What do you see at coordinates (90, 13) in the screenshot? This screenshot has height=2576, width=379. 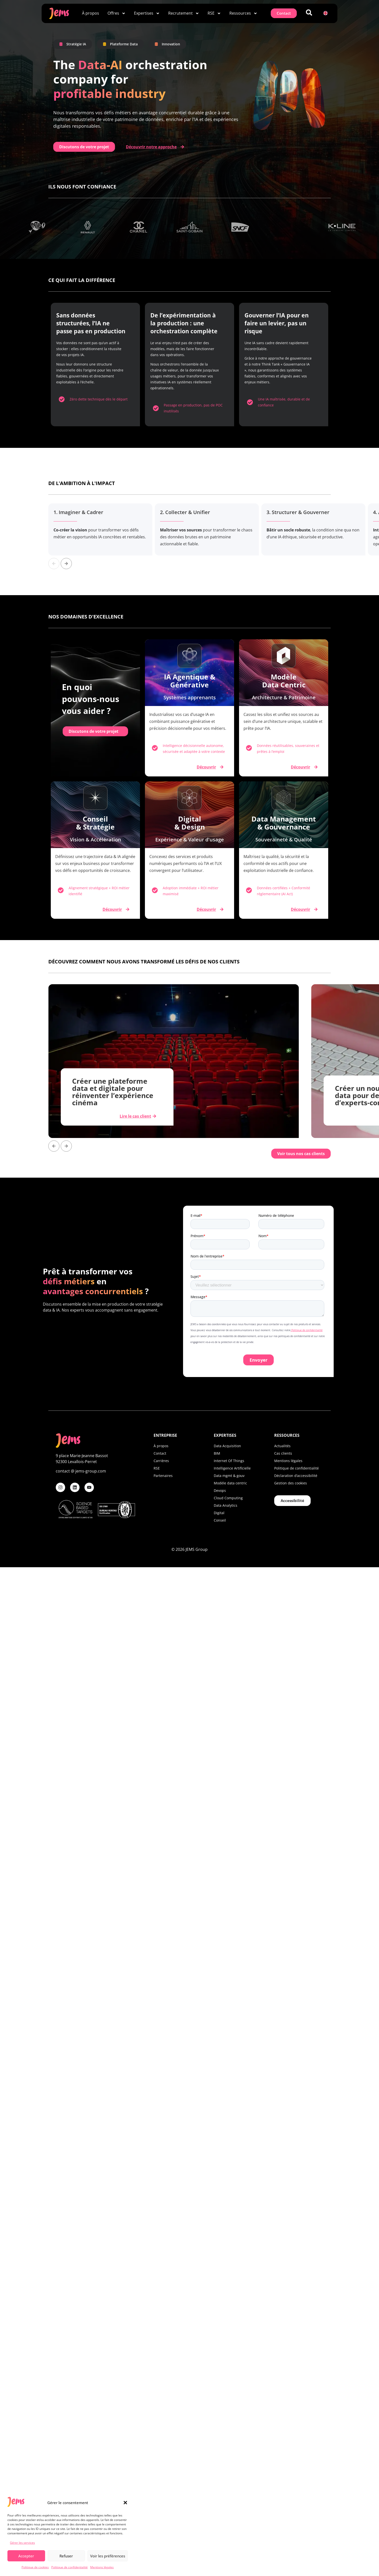 I see `À propos` at bounding box center [90, 13].